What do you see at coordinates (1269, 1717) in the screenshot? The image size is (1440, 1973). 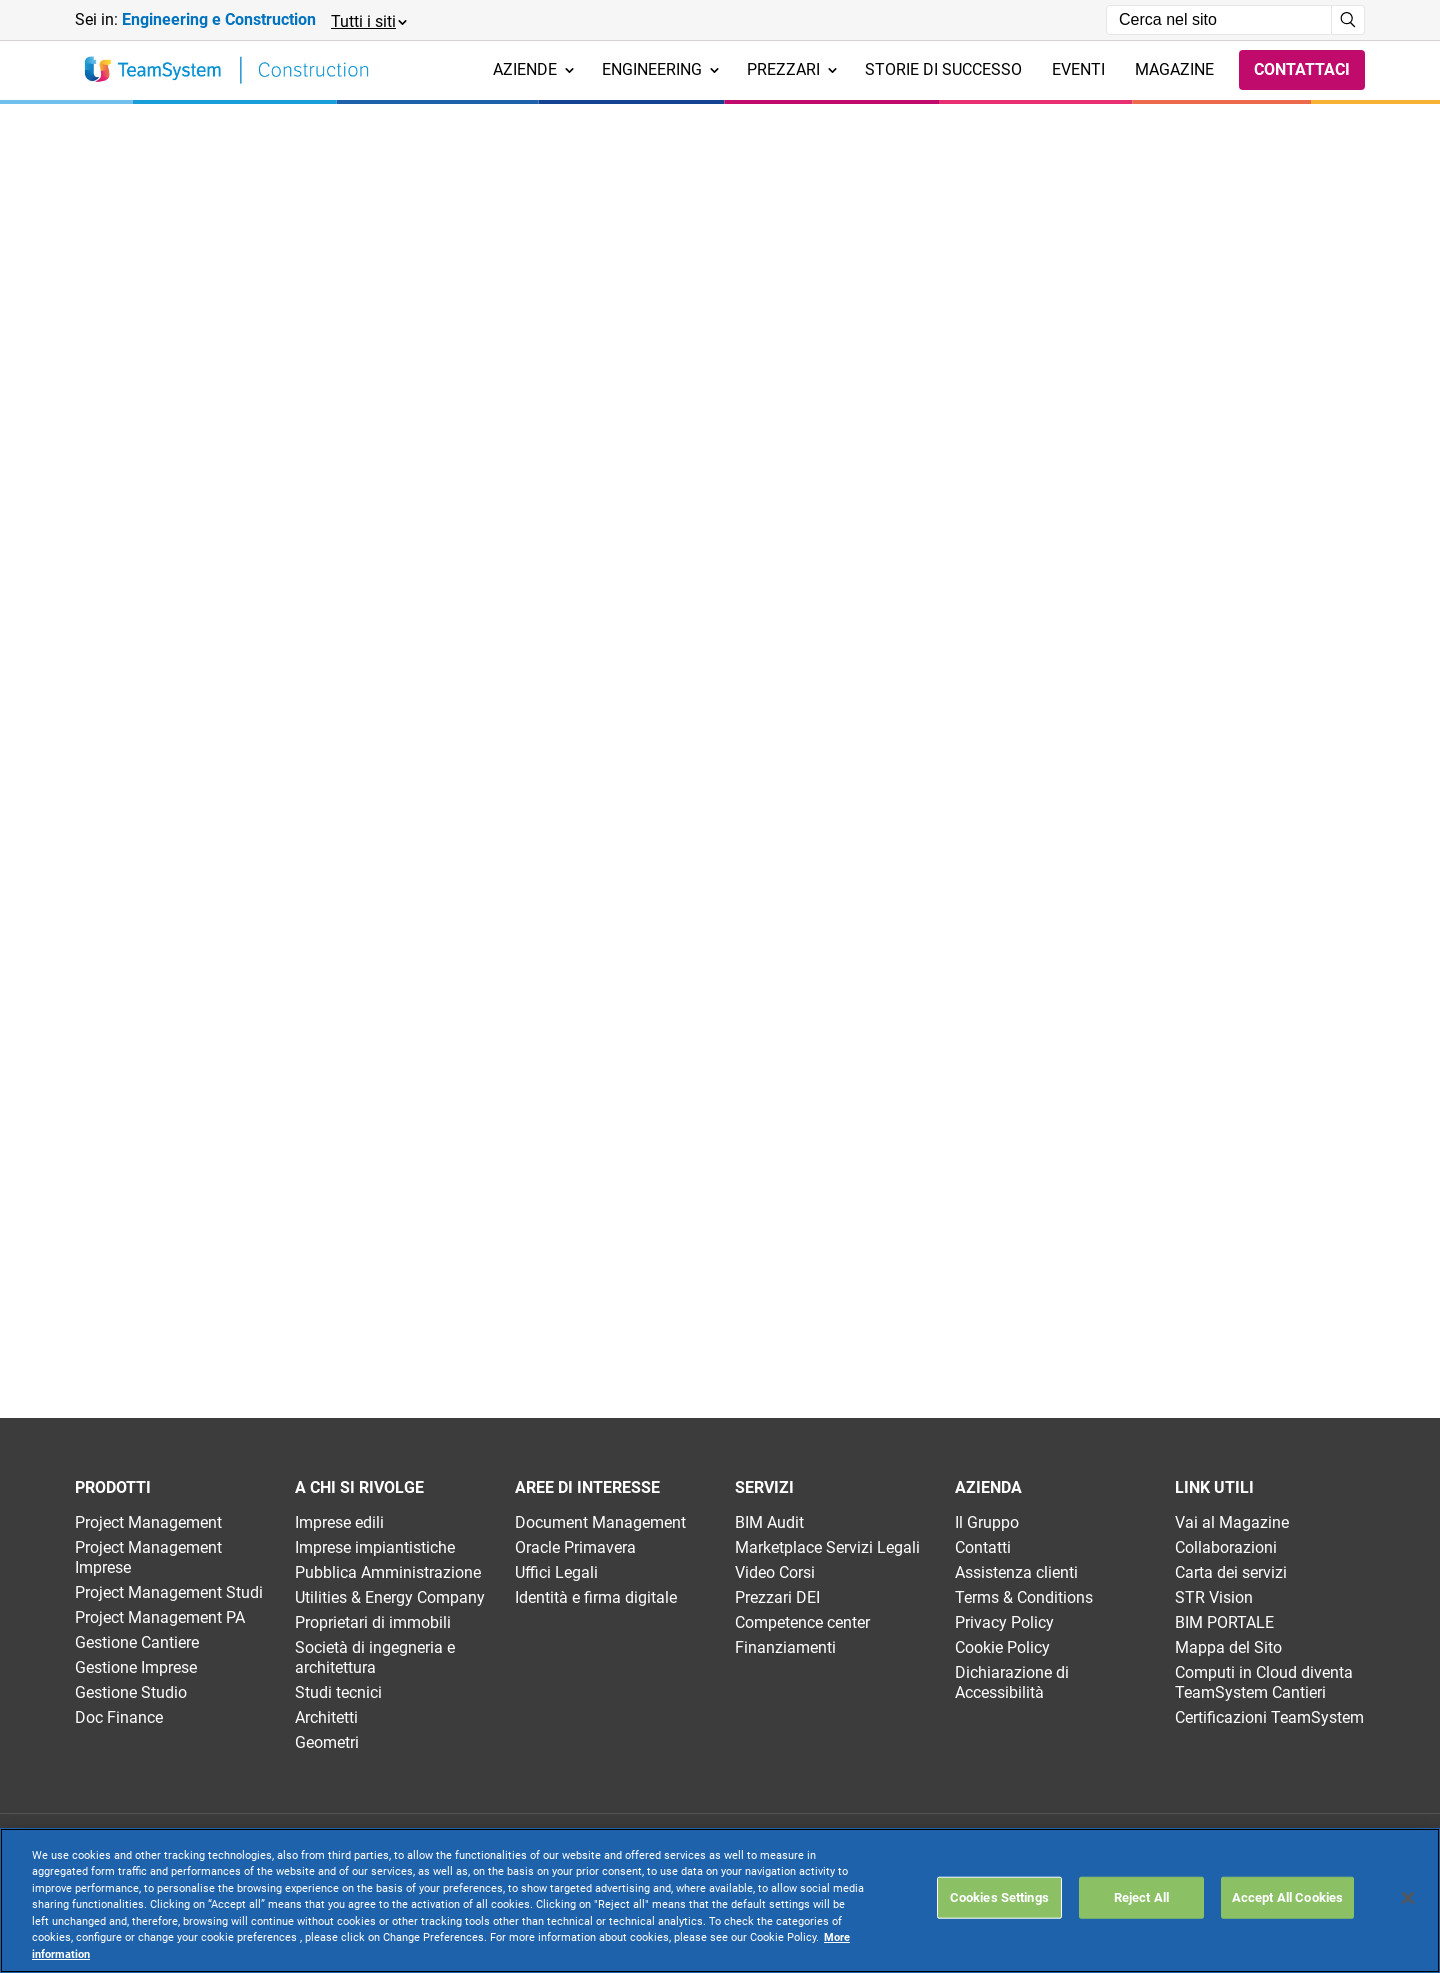 I see `Certificazioni TeamSystem` at bounding box center [1269, 1717].